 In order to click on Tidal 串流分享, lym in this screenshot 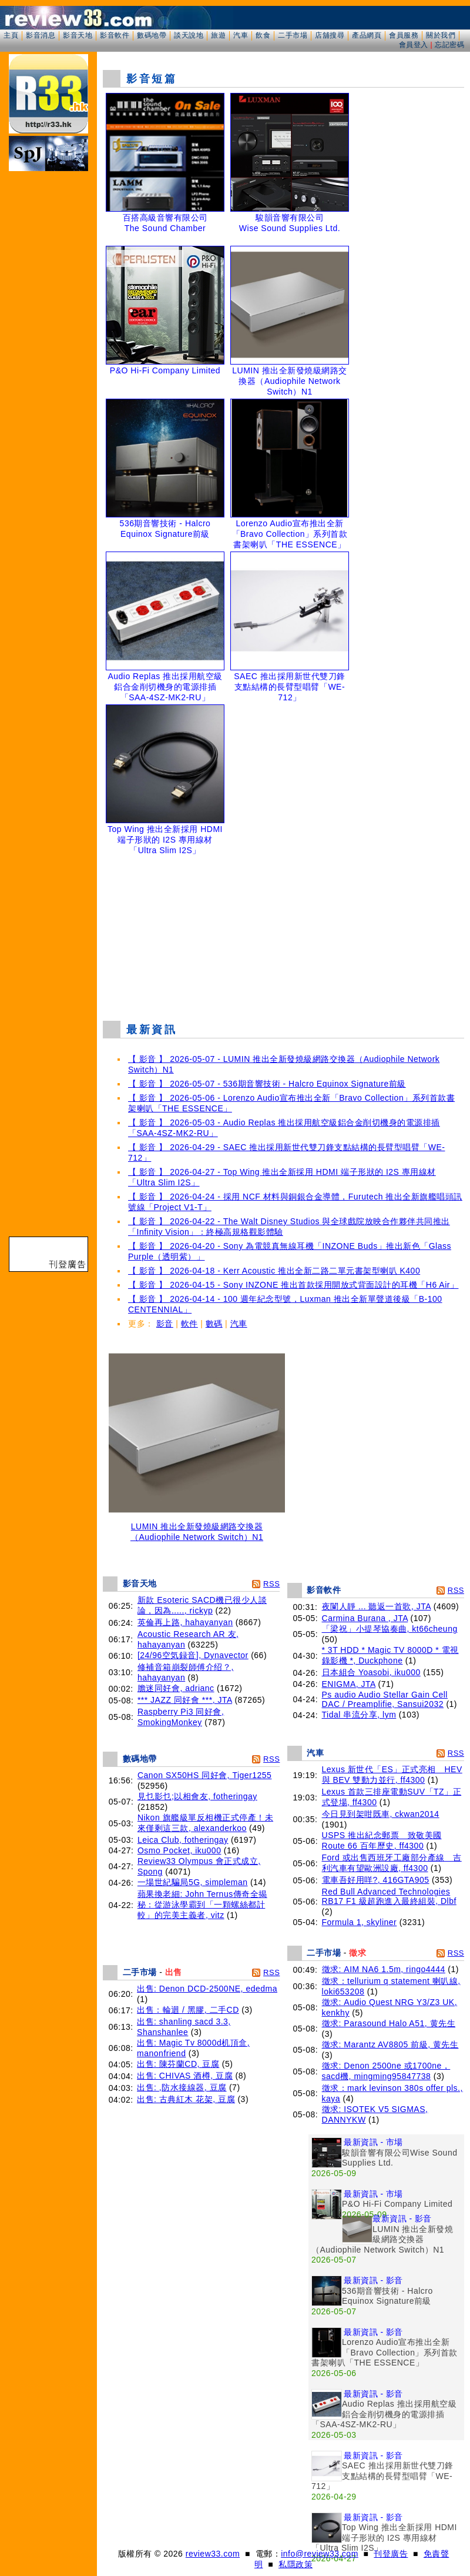, I will do `click(359, 1714)`.